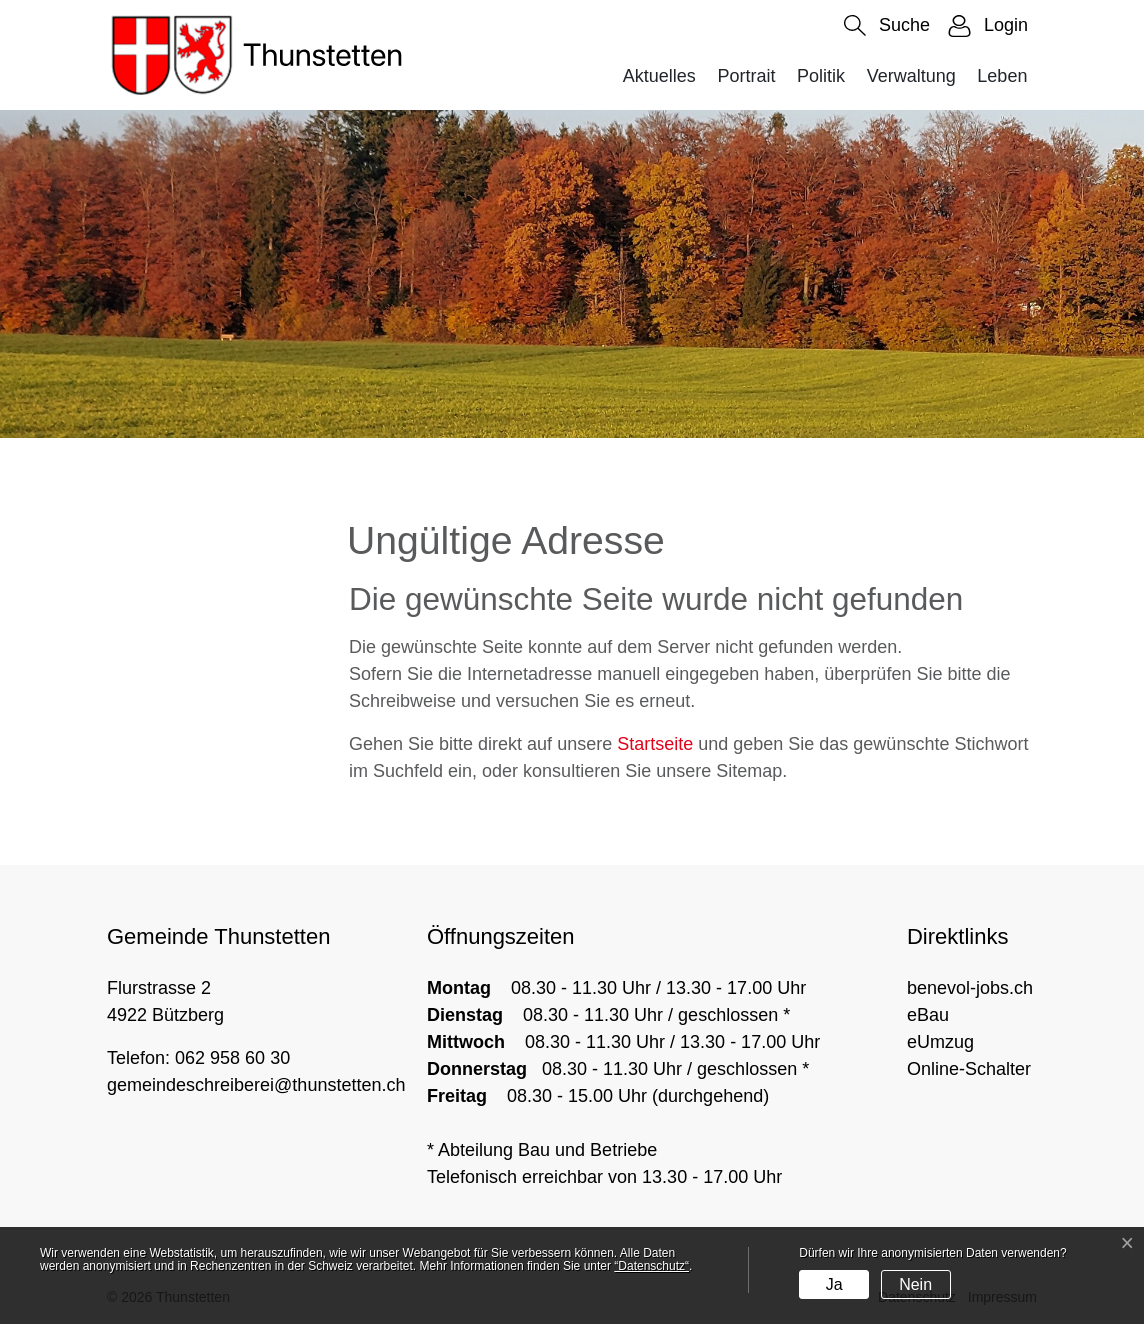 This screenshot has height=1324, width=1144. What do you see at coordinates (651, 1266) in the screenshot?
I see `“Datenschutz“` at bounding box center [651, 1266].